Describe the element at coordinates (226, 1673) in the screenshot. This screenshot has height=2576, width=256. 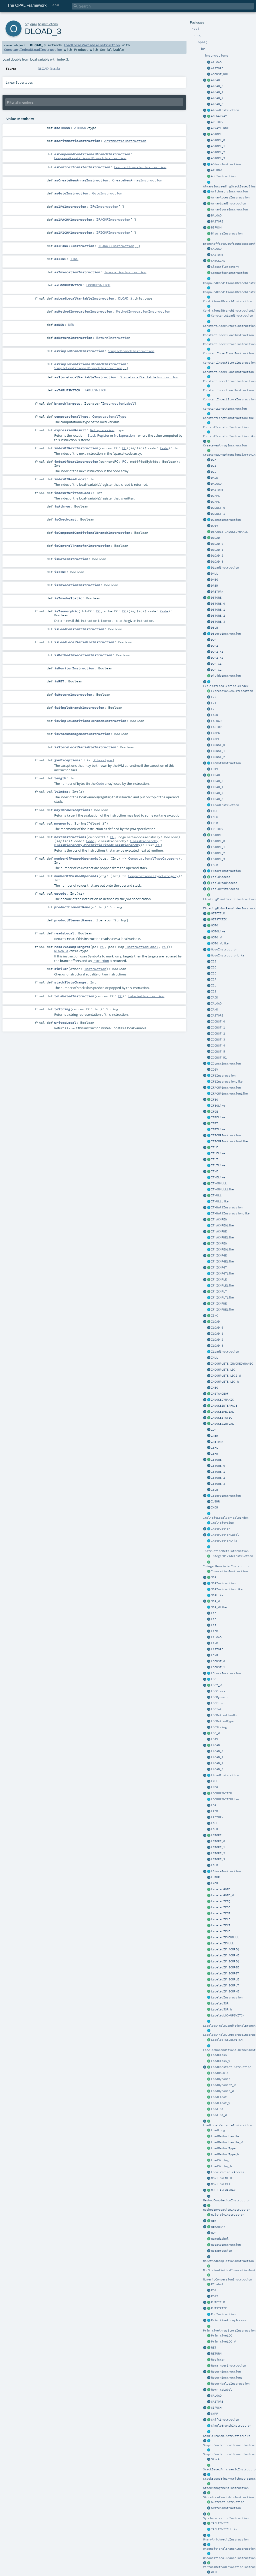
I see `LConstInstruction` at that location.